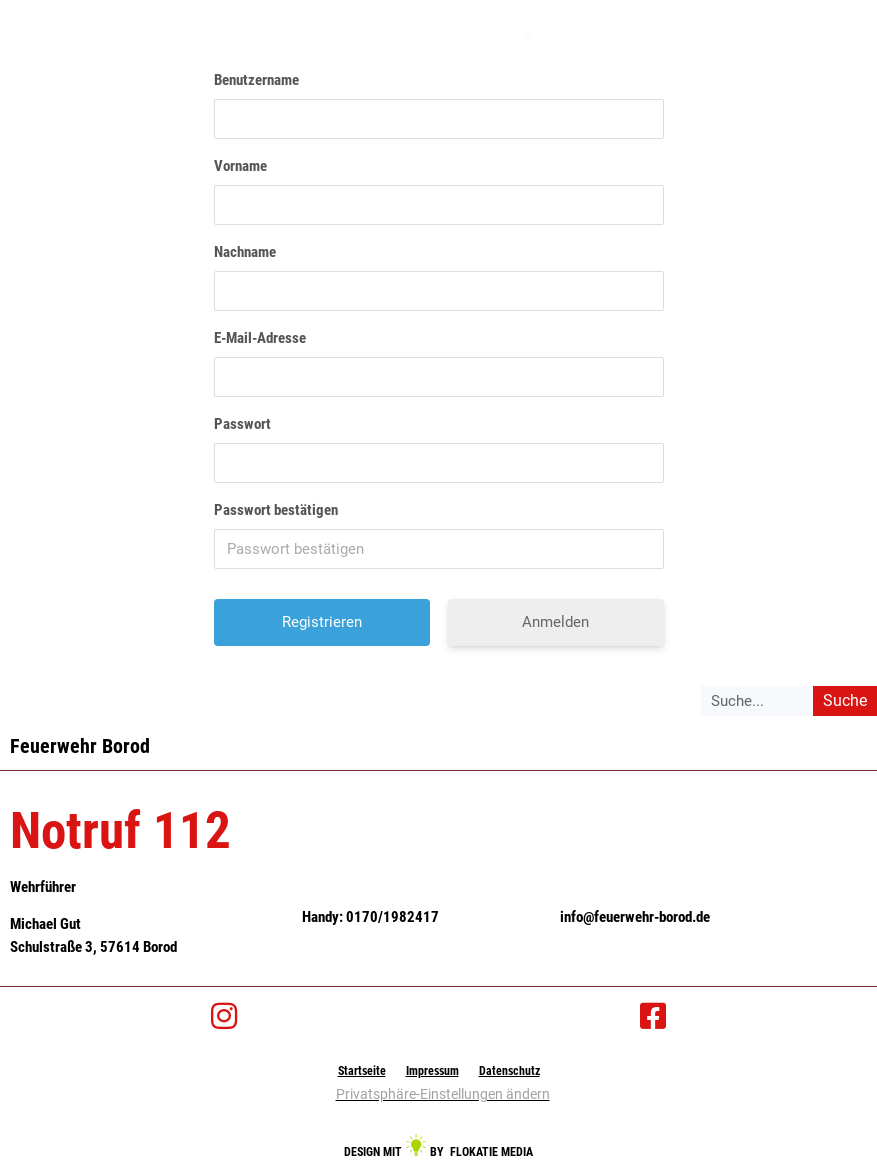 The width and height of the screenshot is (877, 1161). I want to click on Passwort bestätigen, so click(276, 510).